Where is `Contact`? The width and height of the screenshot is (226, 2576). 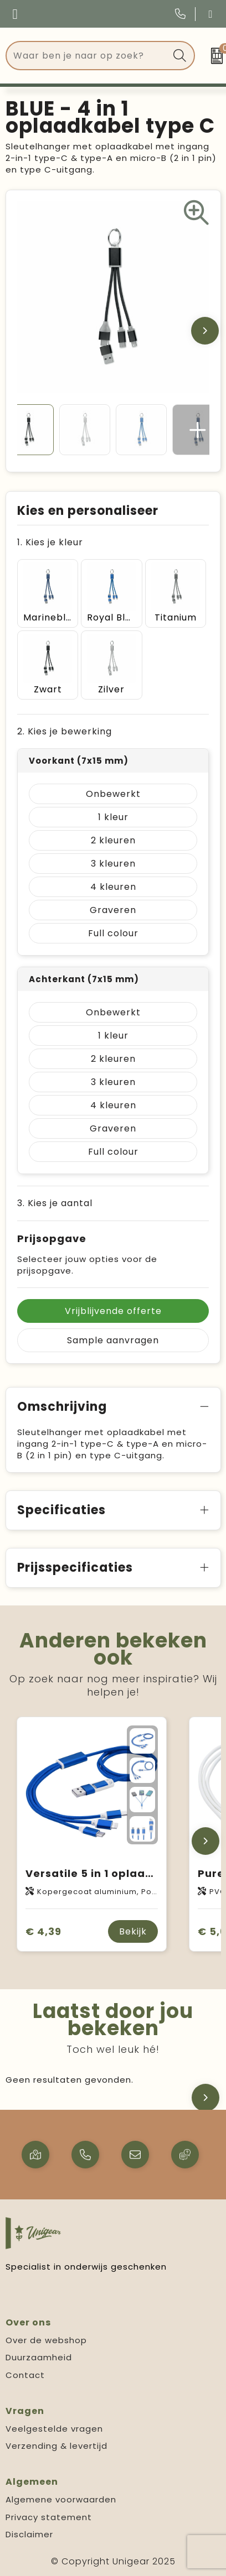
Contact is located at coordinates (25, 2375).